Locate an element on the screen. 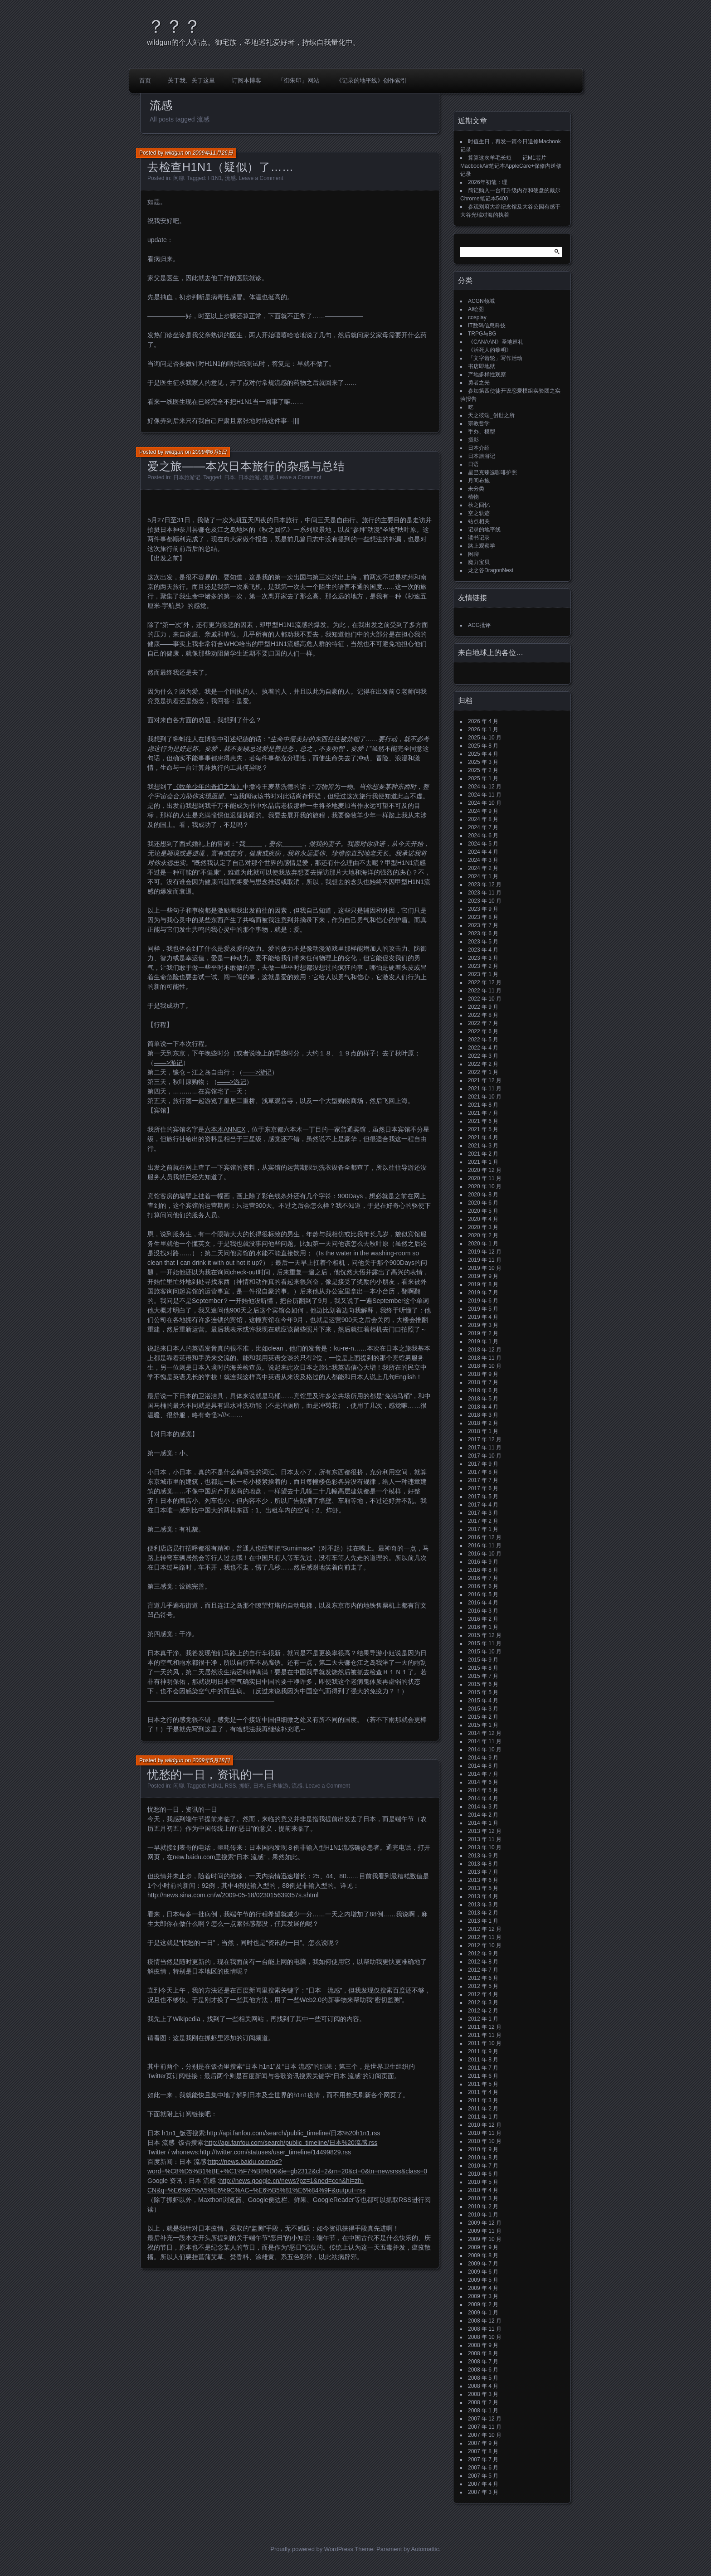 The image size is (711, 2576). 2023 年 7 月 is located at coordinates (483, 925).